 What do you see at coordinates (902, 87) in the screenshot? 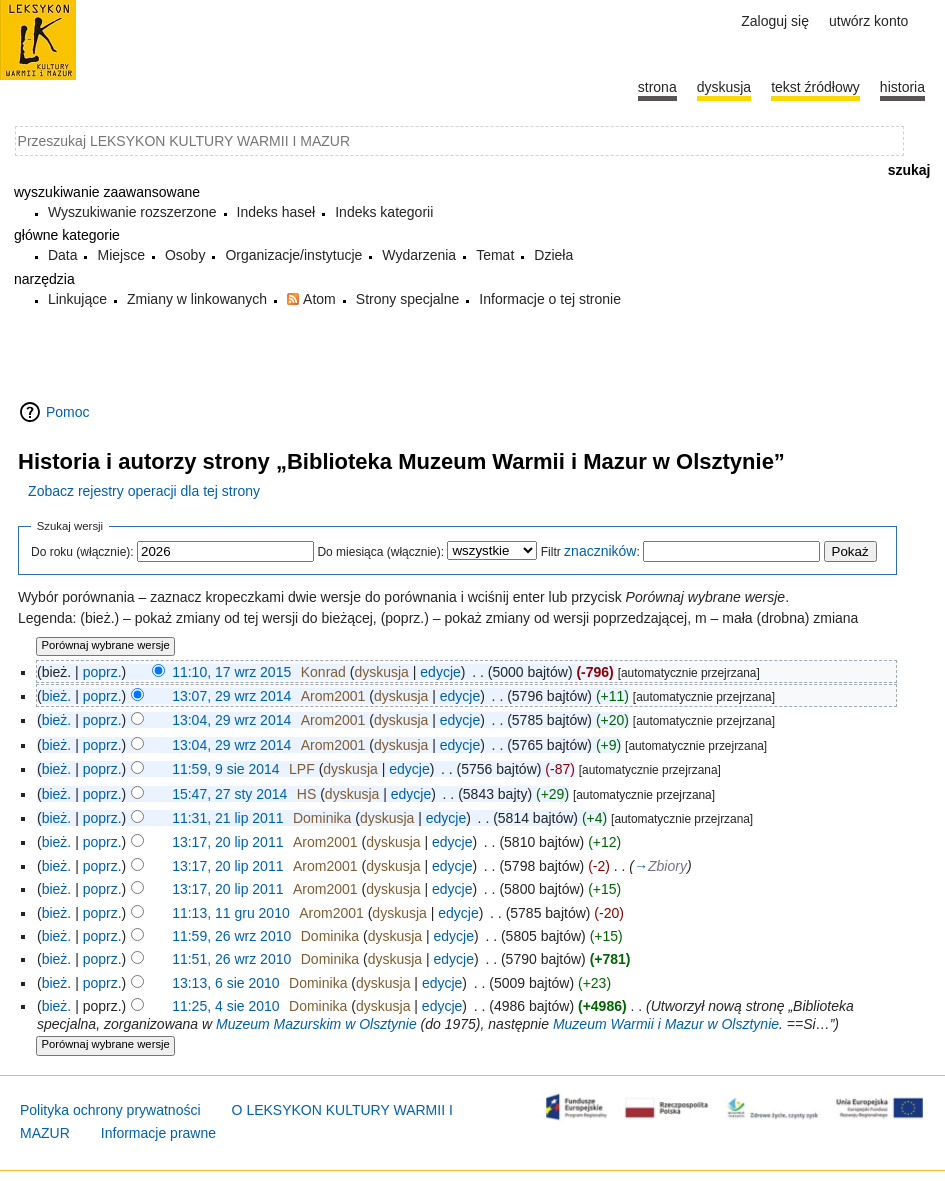
I see `historia` at bounding box center [902, 87].